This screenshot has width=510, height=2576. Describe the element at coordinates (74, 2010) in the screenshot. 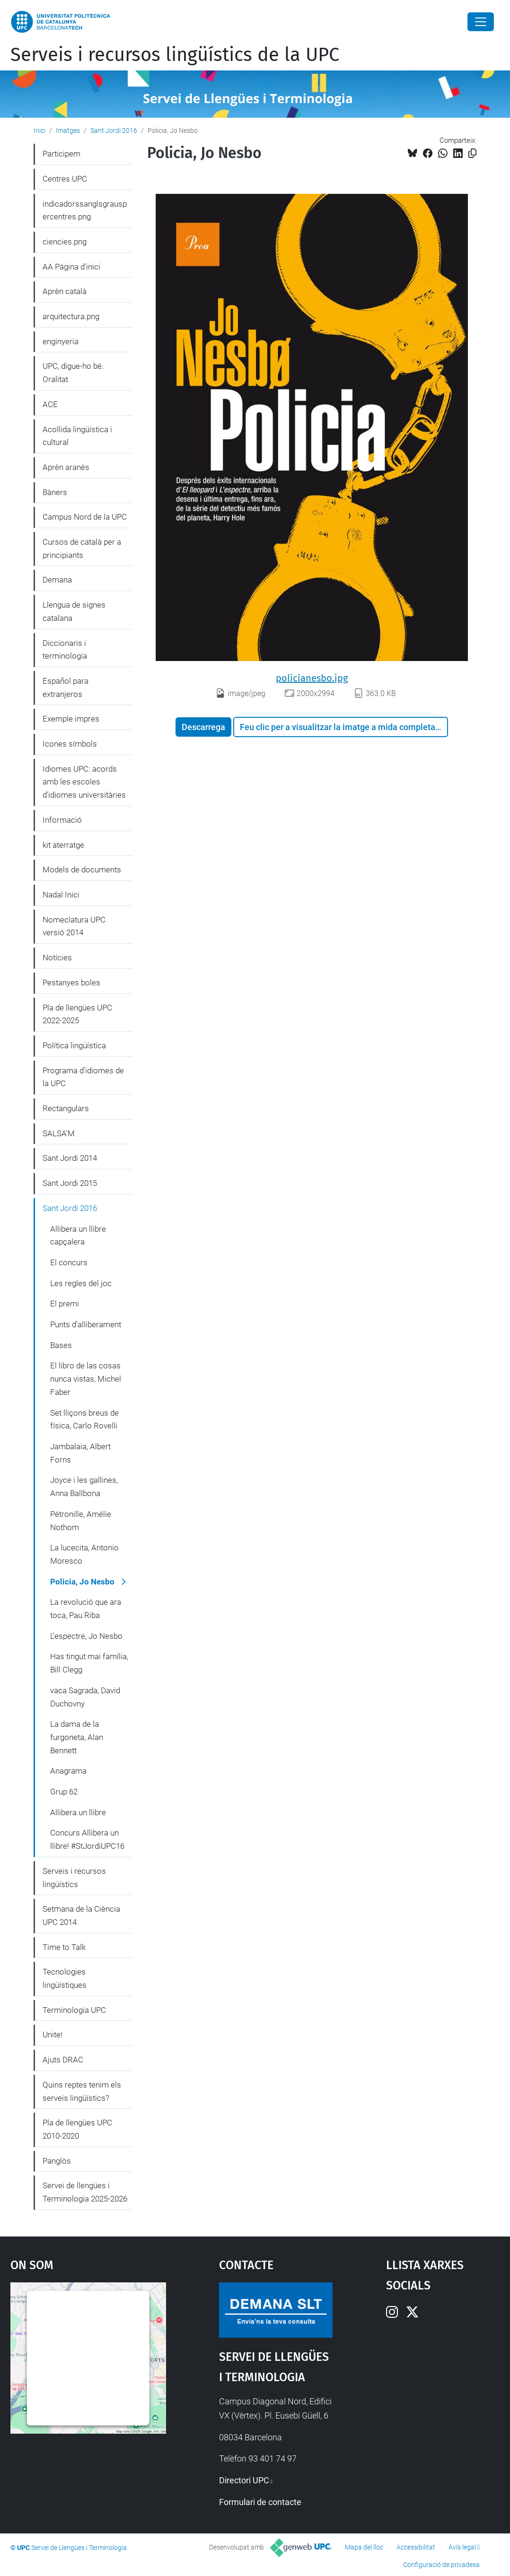

I see `Terminologia UPC` at that location.